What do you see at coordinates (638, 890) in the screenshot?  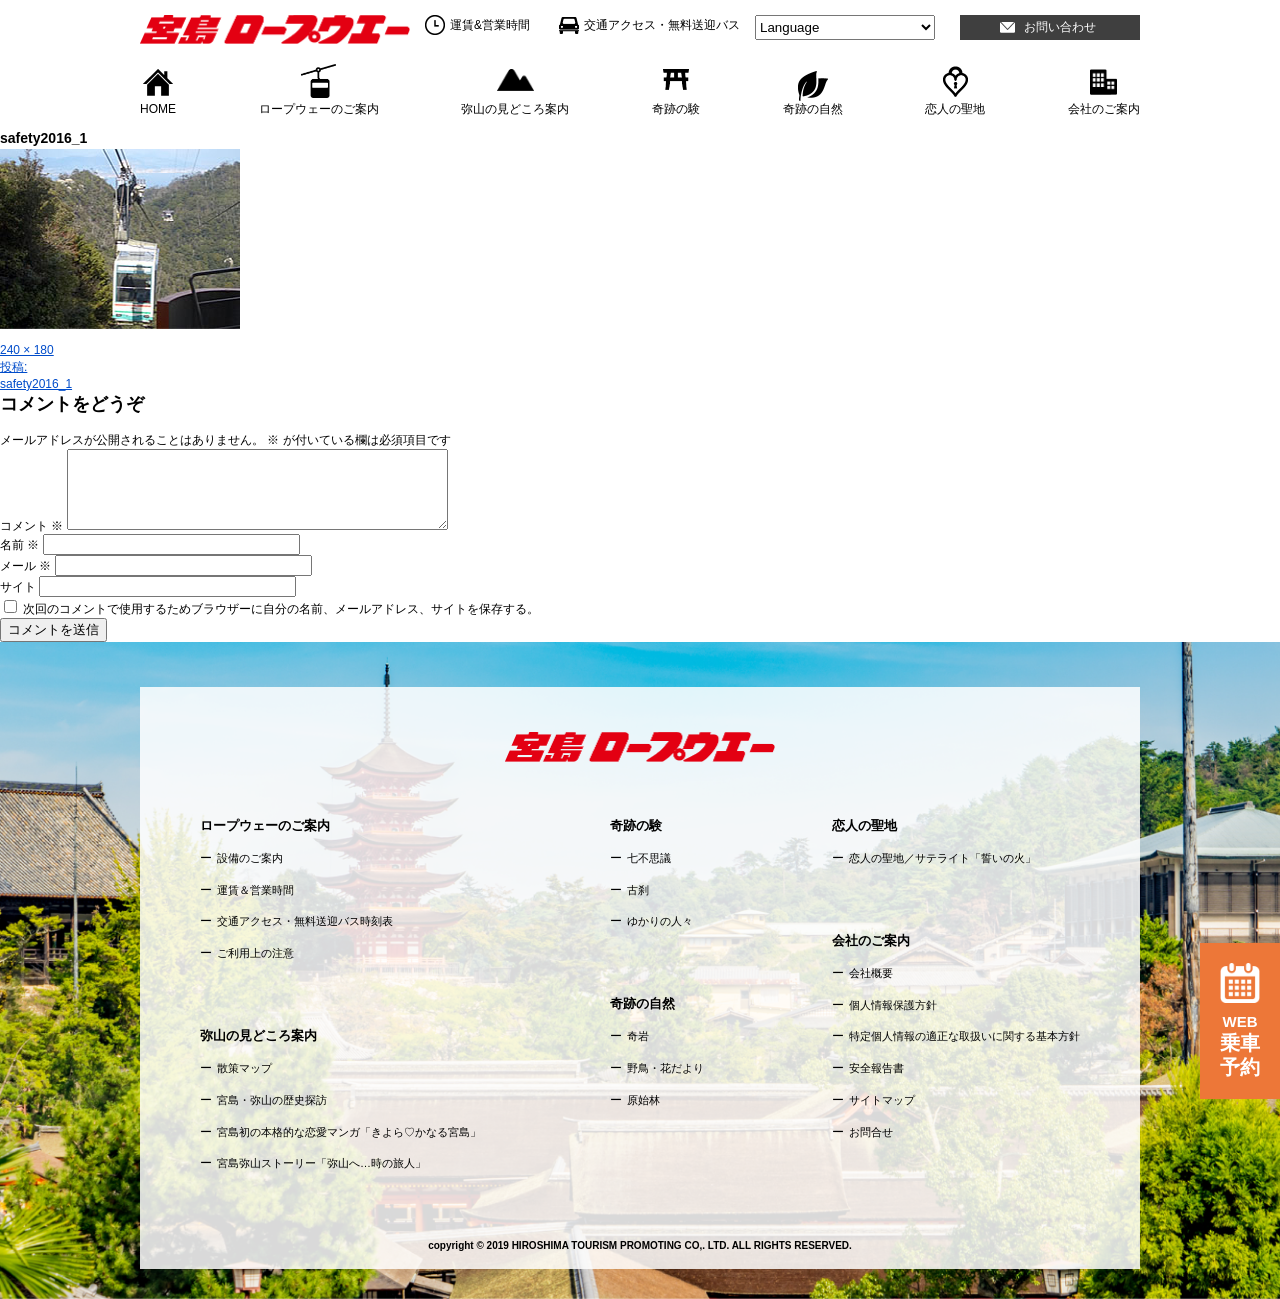 I see `古刹` at bounding box center [638, 890].